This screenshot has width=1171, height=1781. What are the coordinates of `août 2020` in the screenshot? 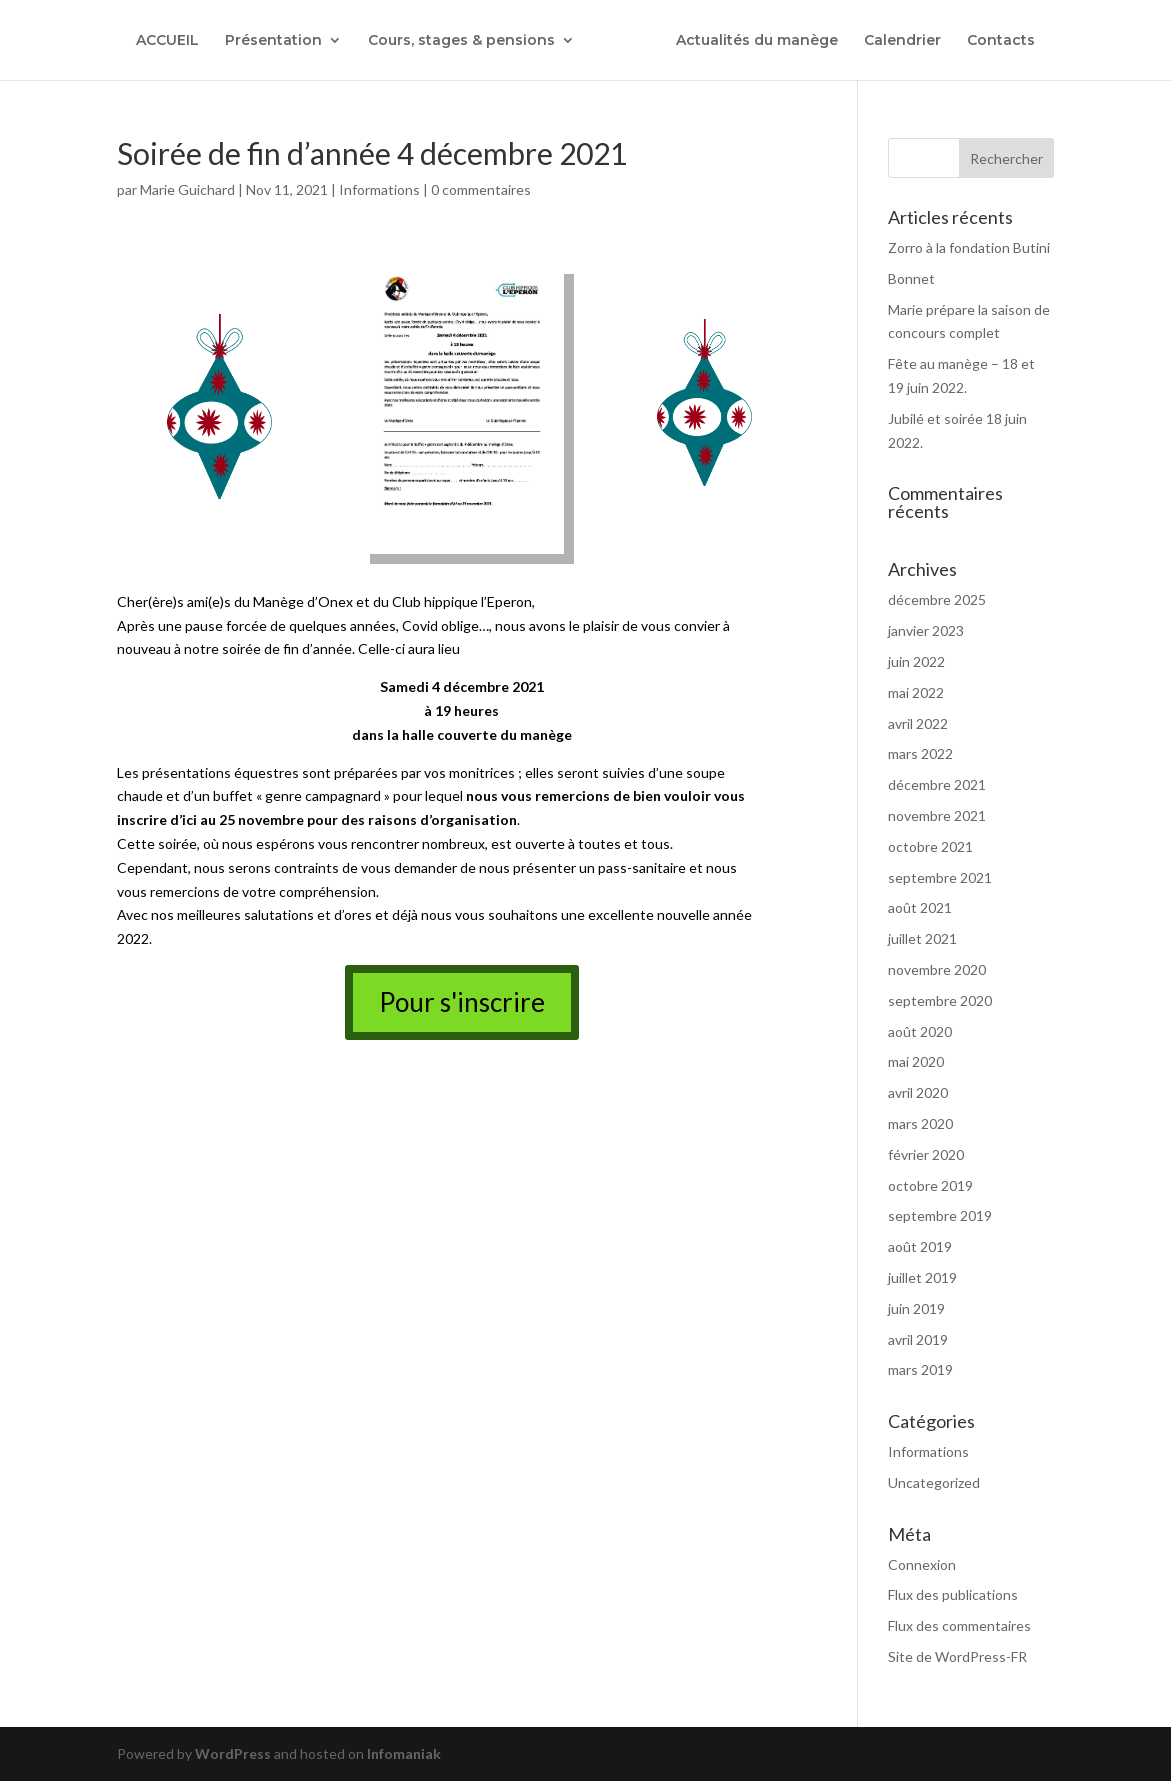 It's located at (920, 1031).